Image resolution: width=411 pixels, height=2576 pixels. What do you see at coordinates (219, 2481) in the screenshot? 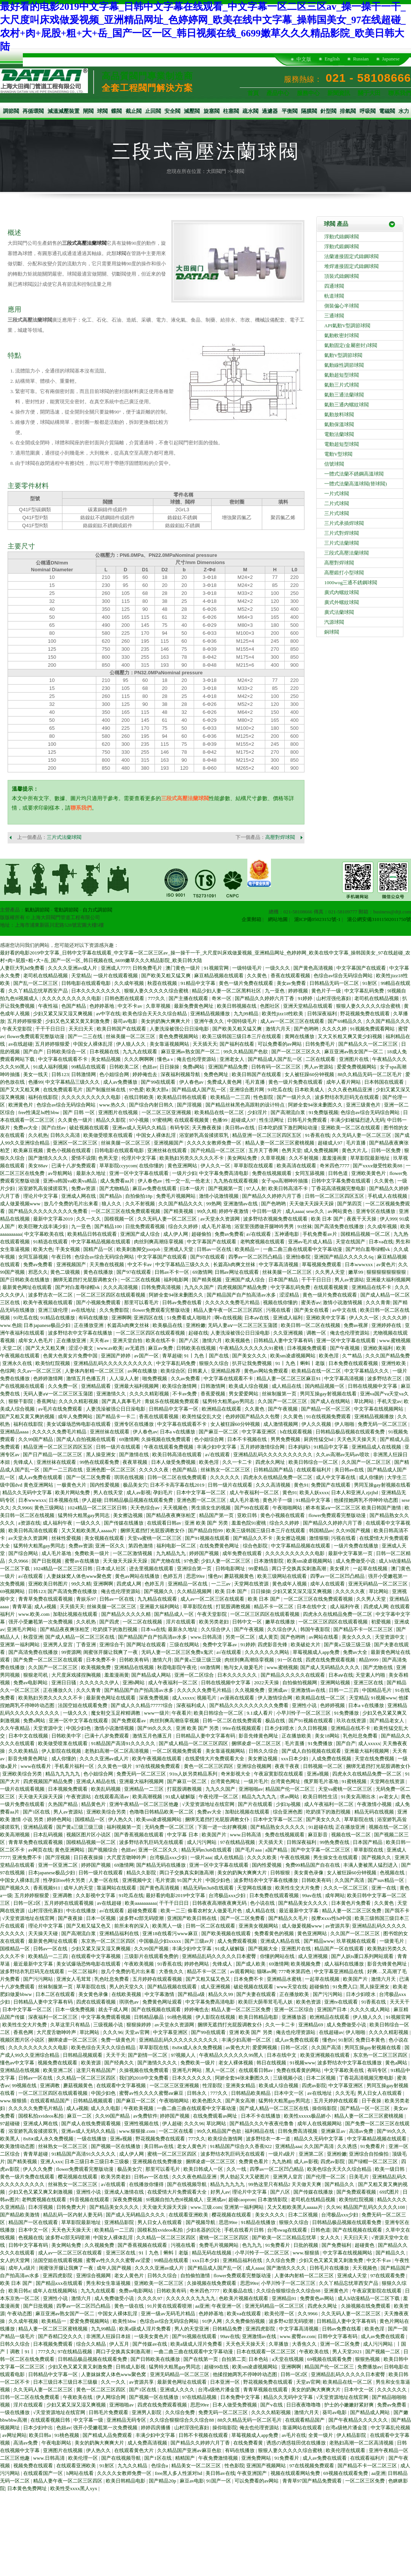
I see `91国产一区` at bounding box center [219, 2481].